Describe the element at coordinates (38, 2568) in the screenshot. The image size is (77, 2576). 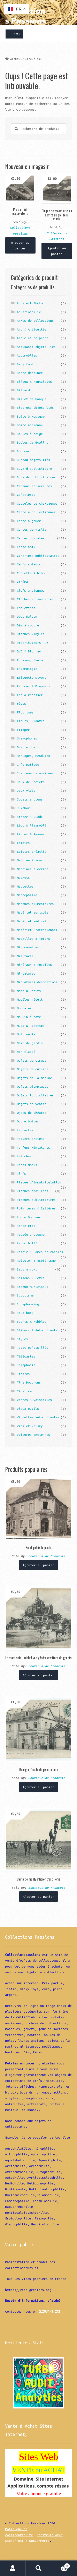
I see `Recherche` at that location.